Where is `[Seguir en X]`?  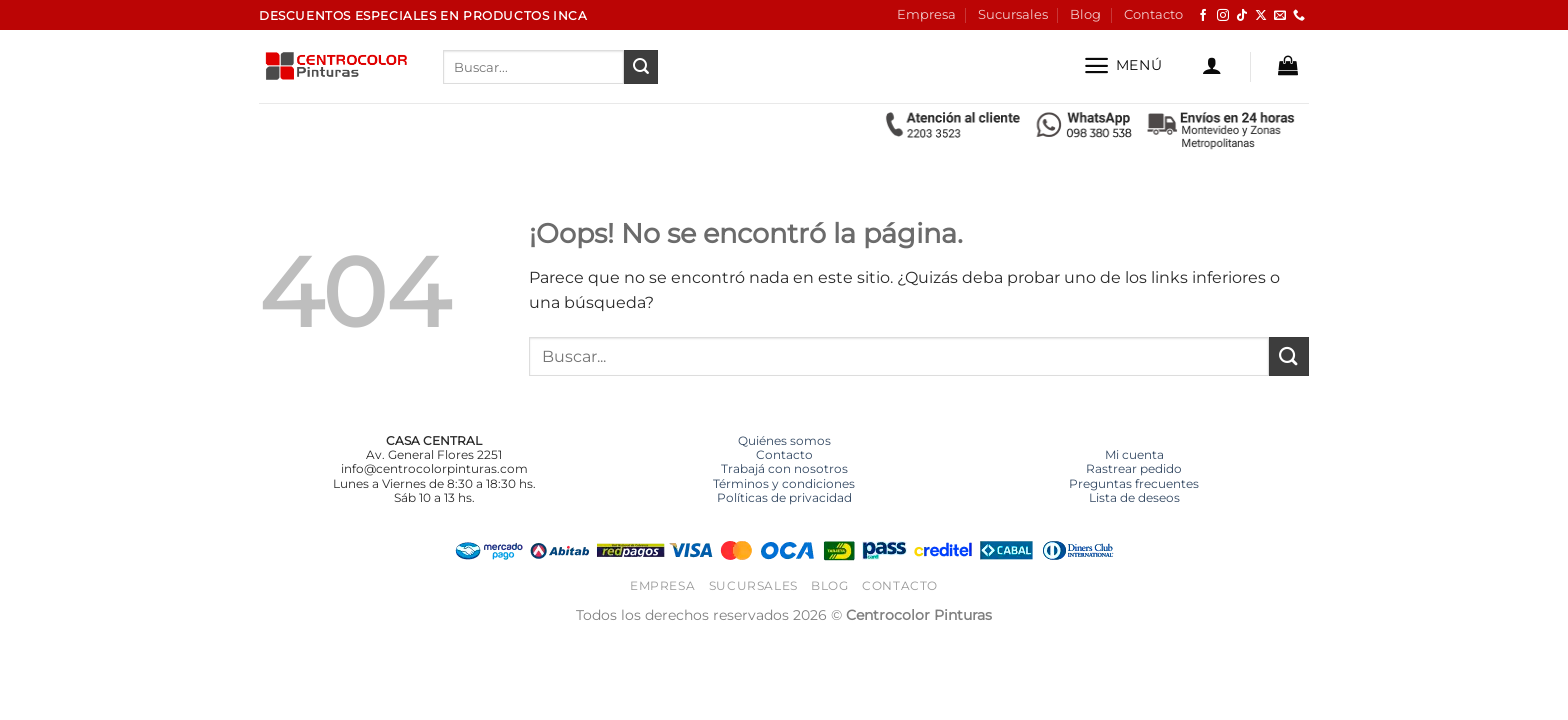 [Seguir en X] is located at coordinates (1261, 16).